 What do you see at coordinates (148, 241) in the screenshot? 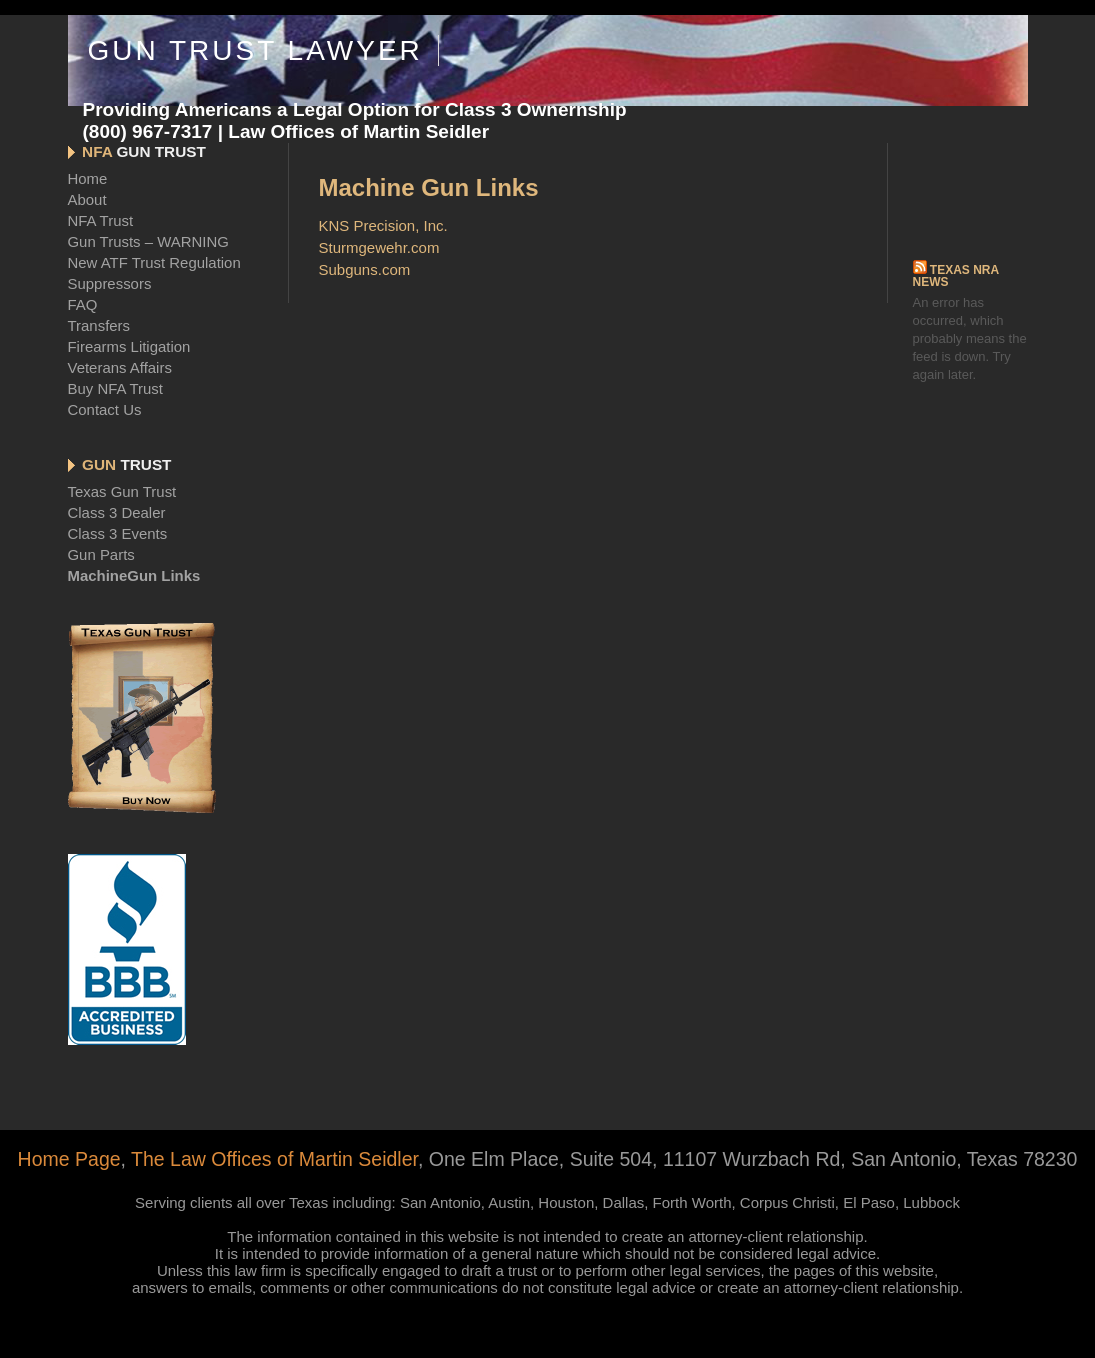
I see `Gun Trusts – WARNING` at bounding box center [148, 241].